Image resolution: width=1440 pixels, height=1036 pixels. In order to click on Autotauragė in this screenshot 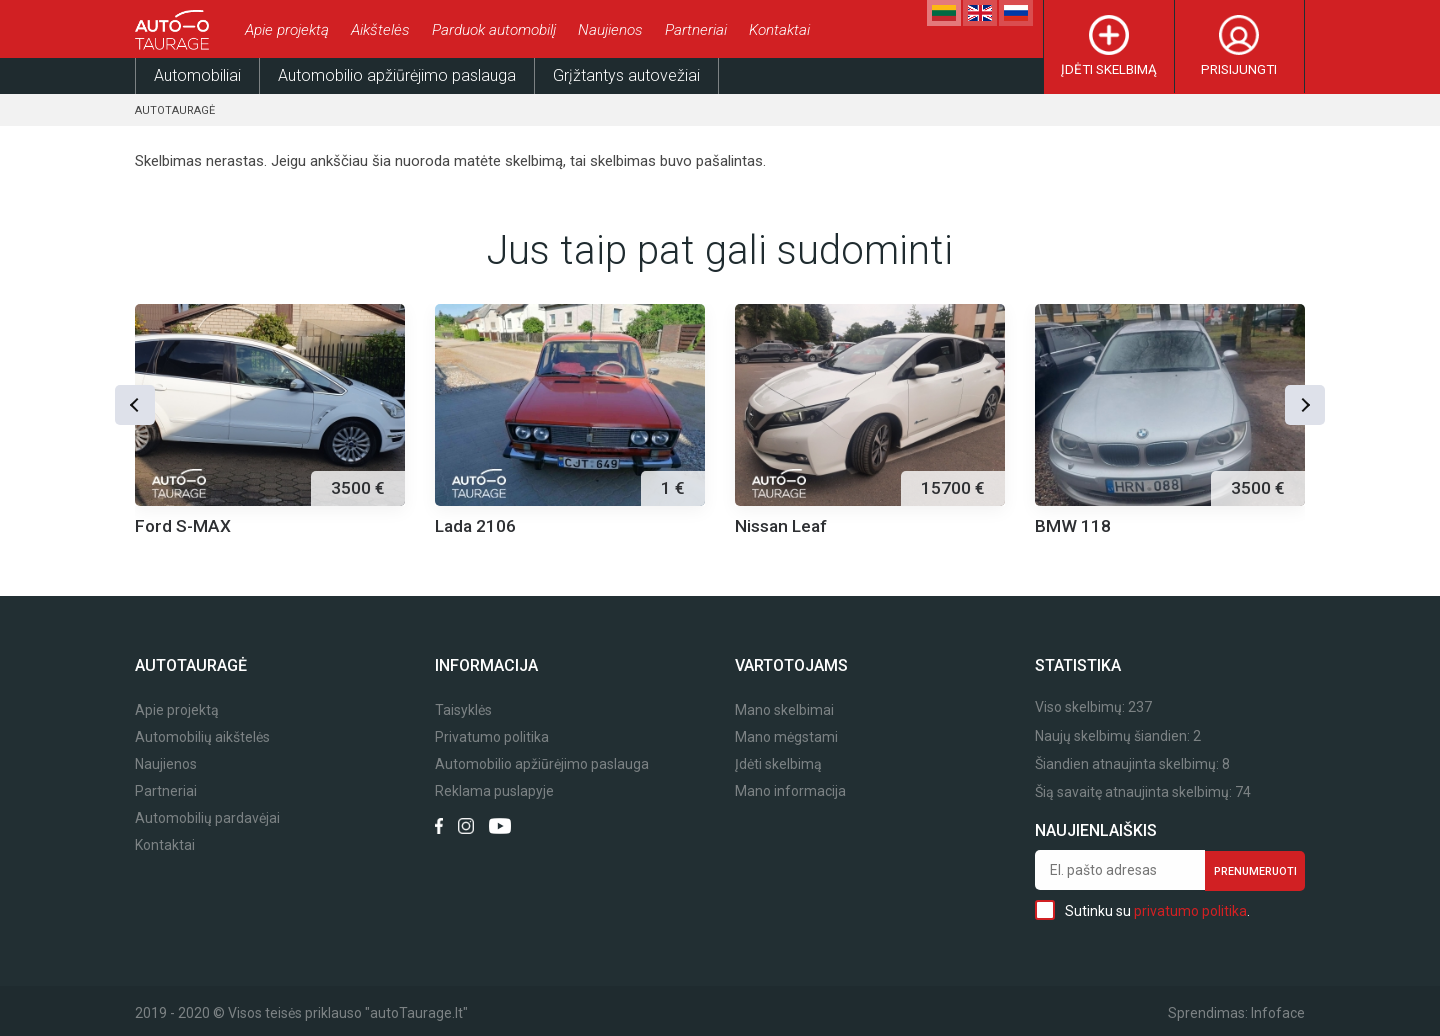, I will do `click(175, 110)`.